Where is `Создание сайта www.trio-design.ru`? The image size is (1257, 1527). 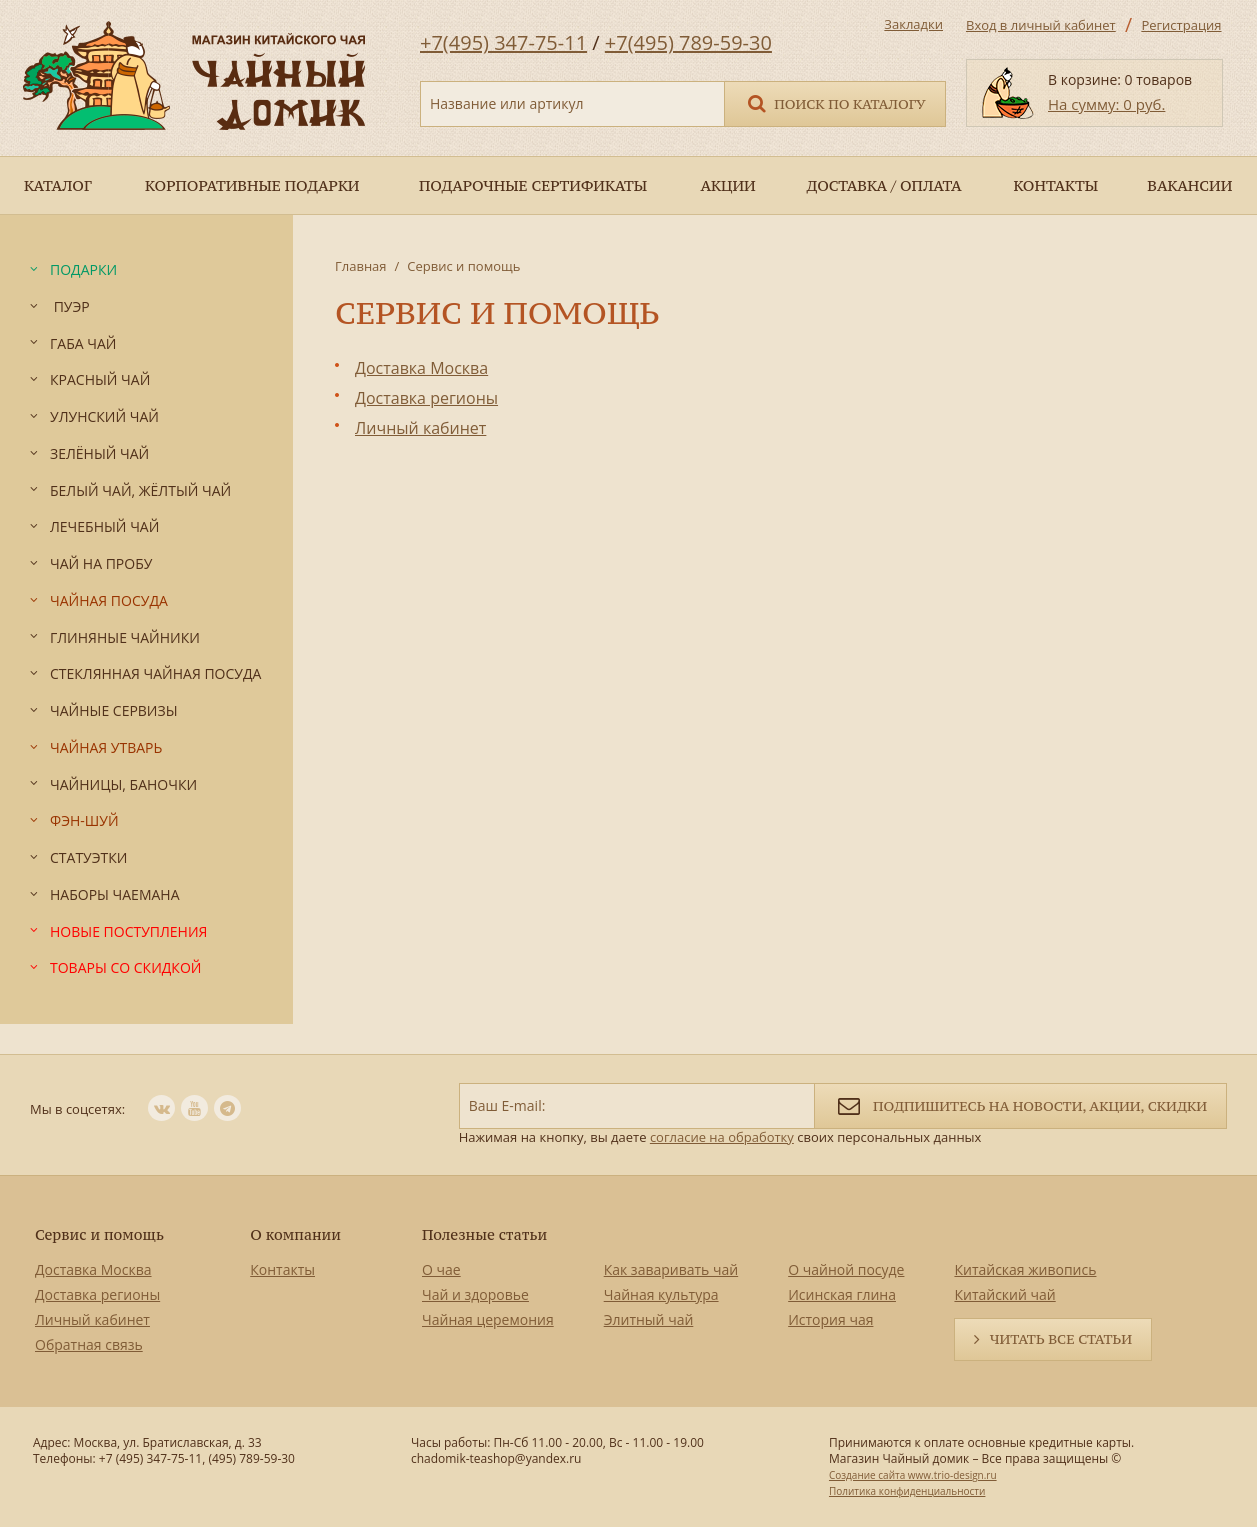 Создание сайта www.trio-design.ru is located at coordinates (913, 1475).